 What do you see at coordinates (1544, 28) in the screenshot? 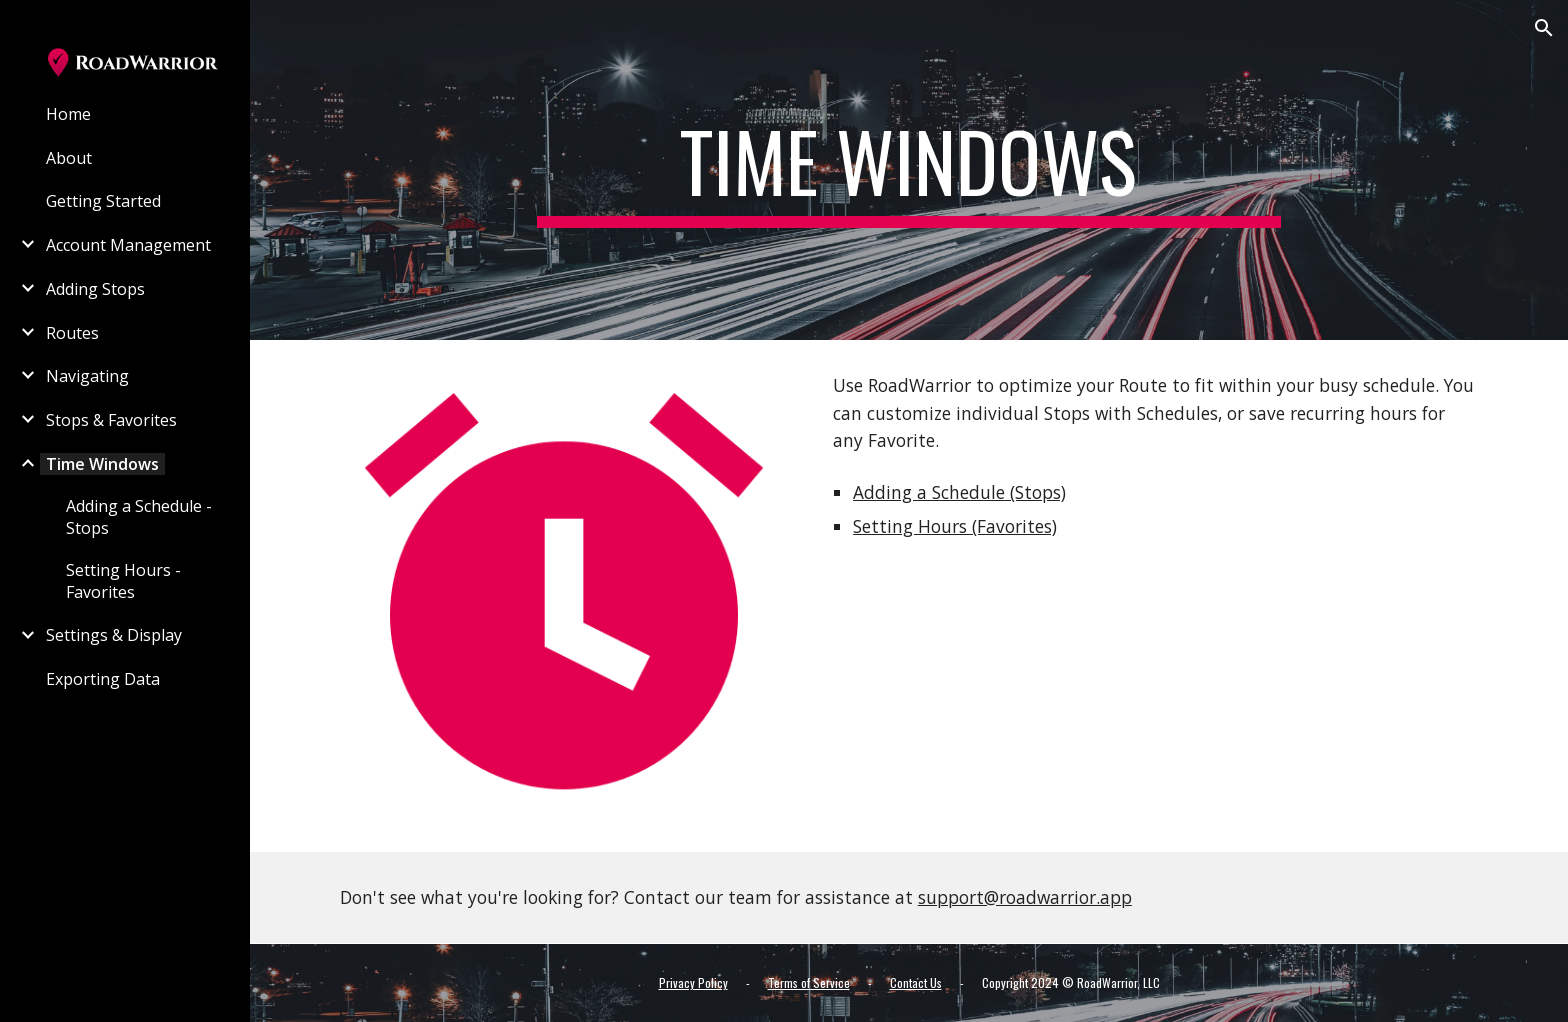
I see `[button]` at bounding box center [1544, 28].